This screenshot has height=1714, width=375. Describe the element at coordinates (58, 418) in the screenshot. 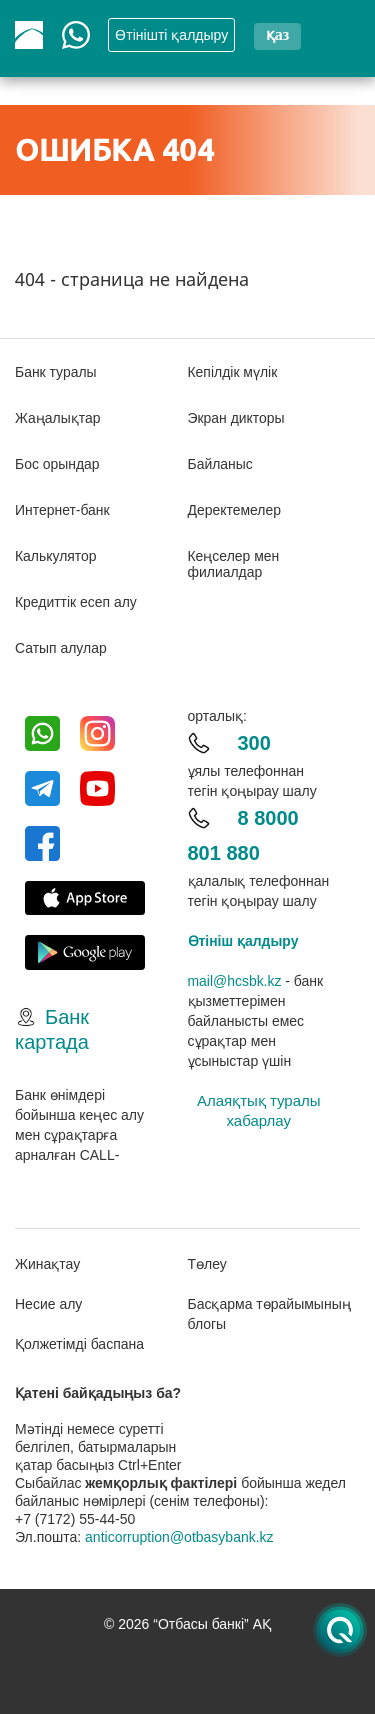

I see `Жаңалықтар` at that location.